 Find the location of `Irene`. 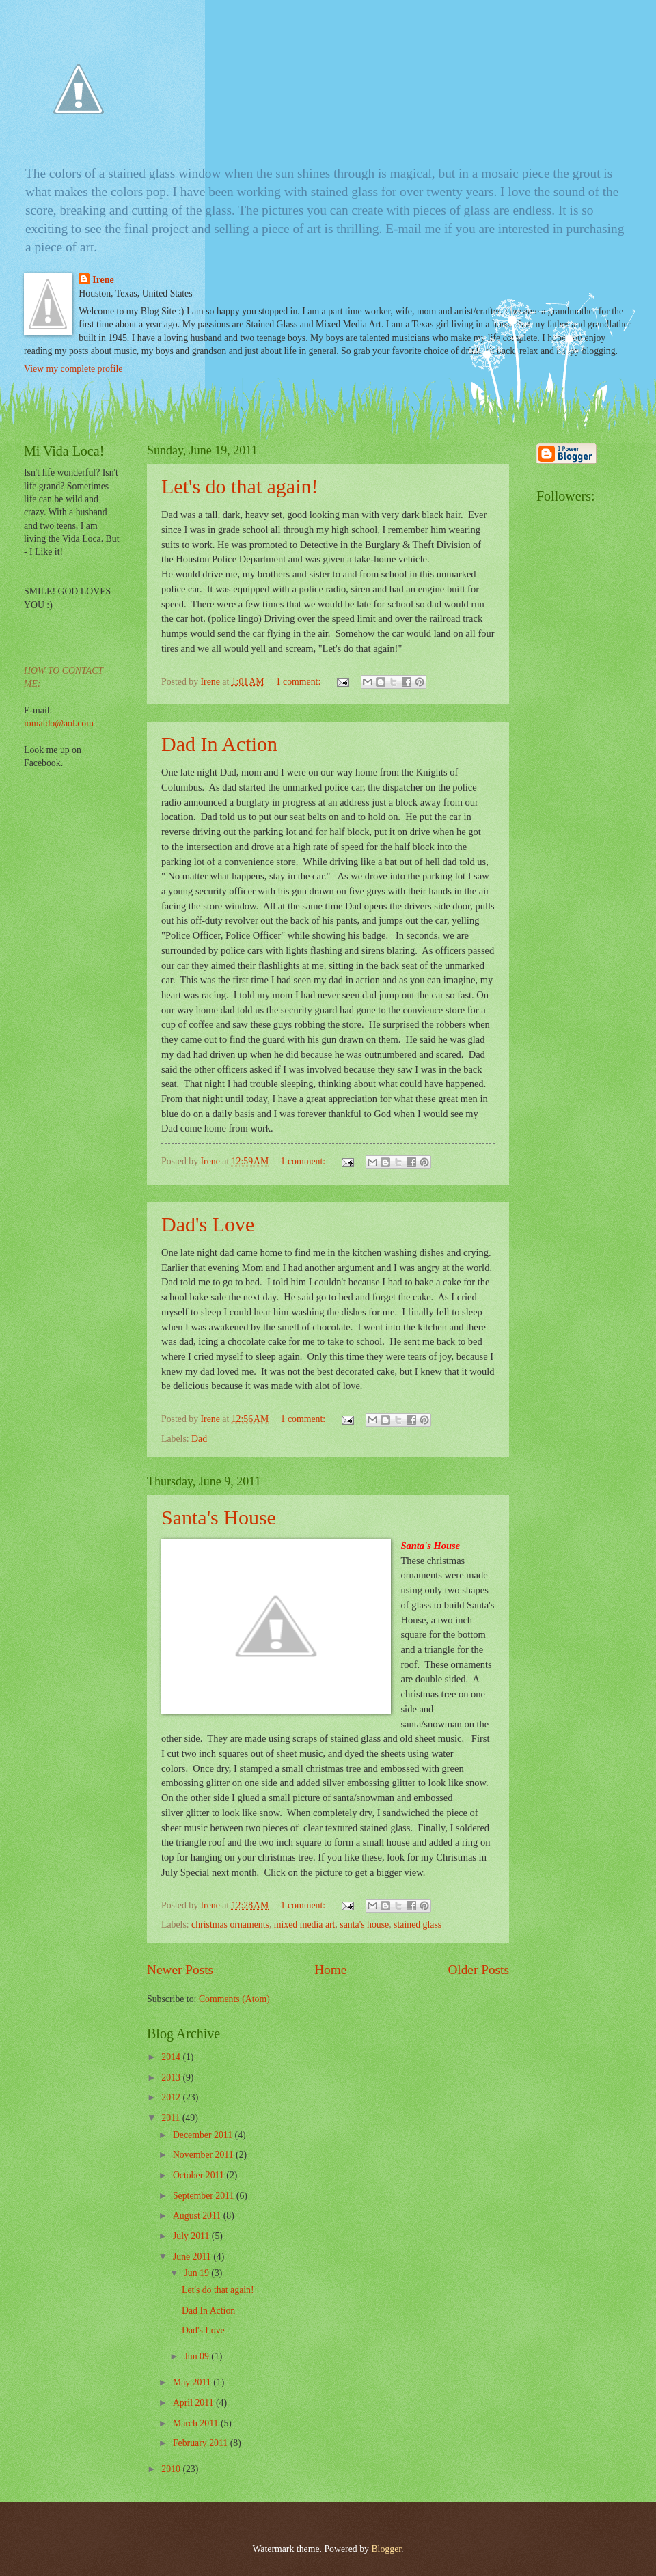

Irene is located at coordinates (102, 280).